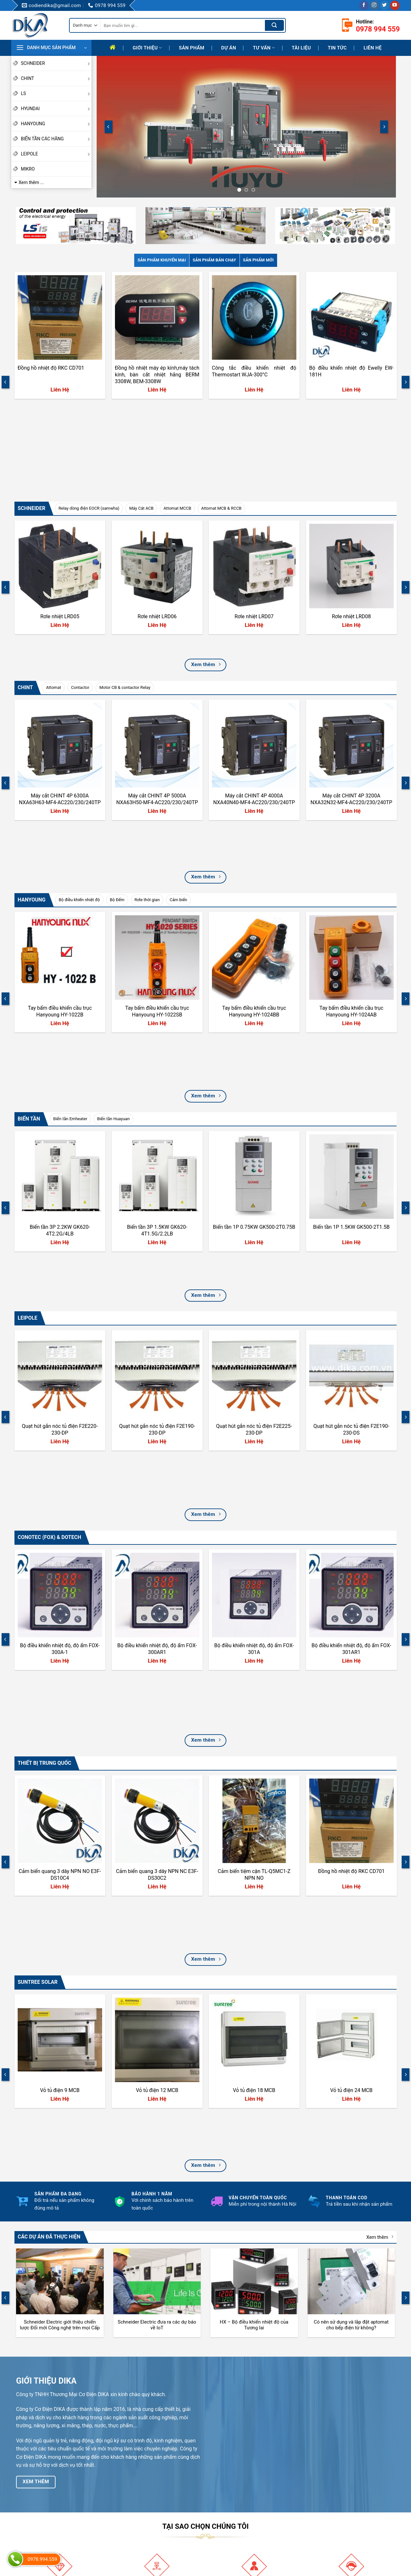 This screenshot has height=2576, width=411. What do you see at coordinates (374, 5) in the screenshot?
I see `[Follow on Instagram]` at bounding box center [374, 5].